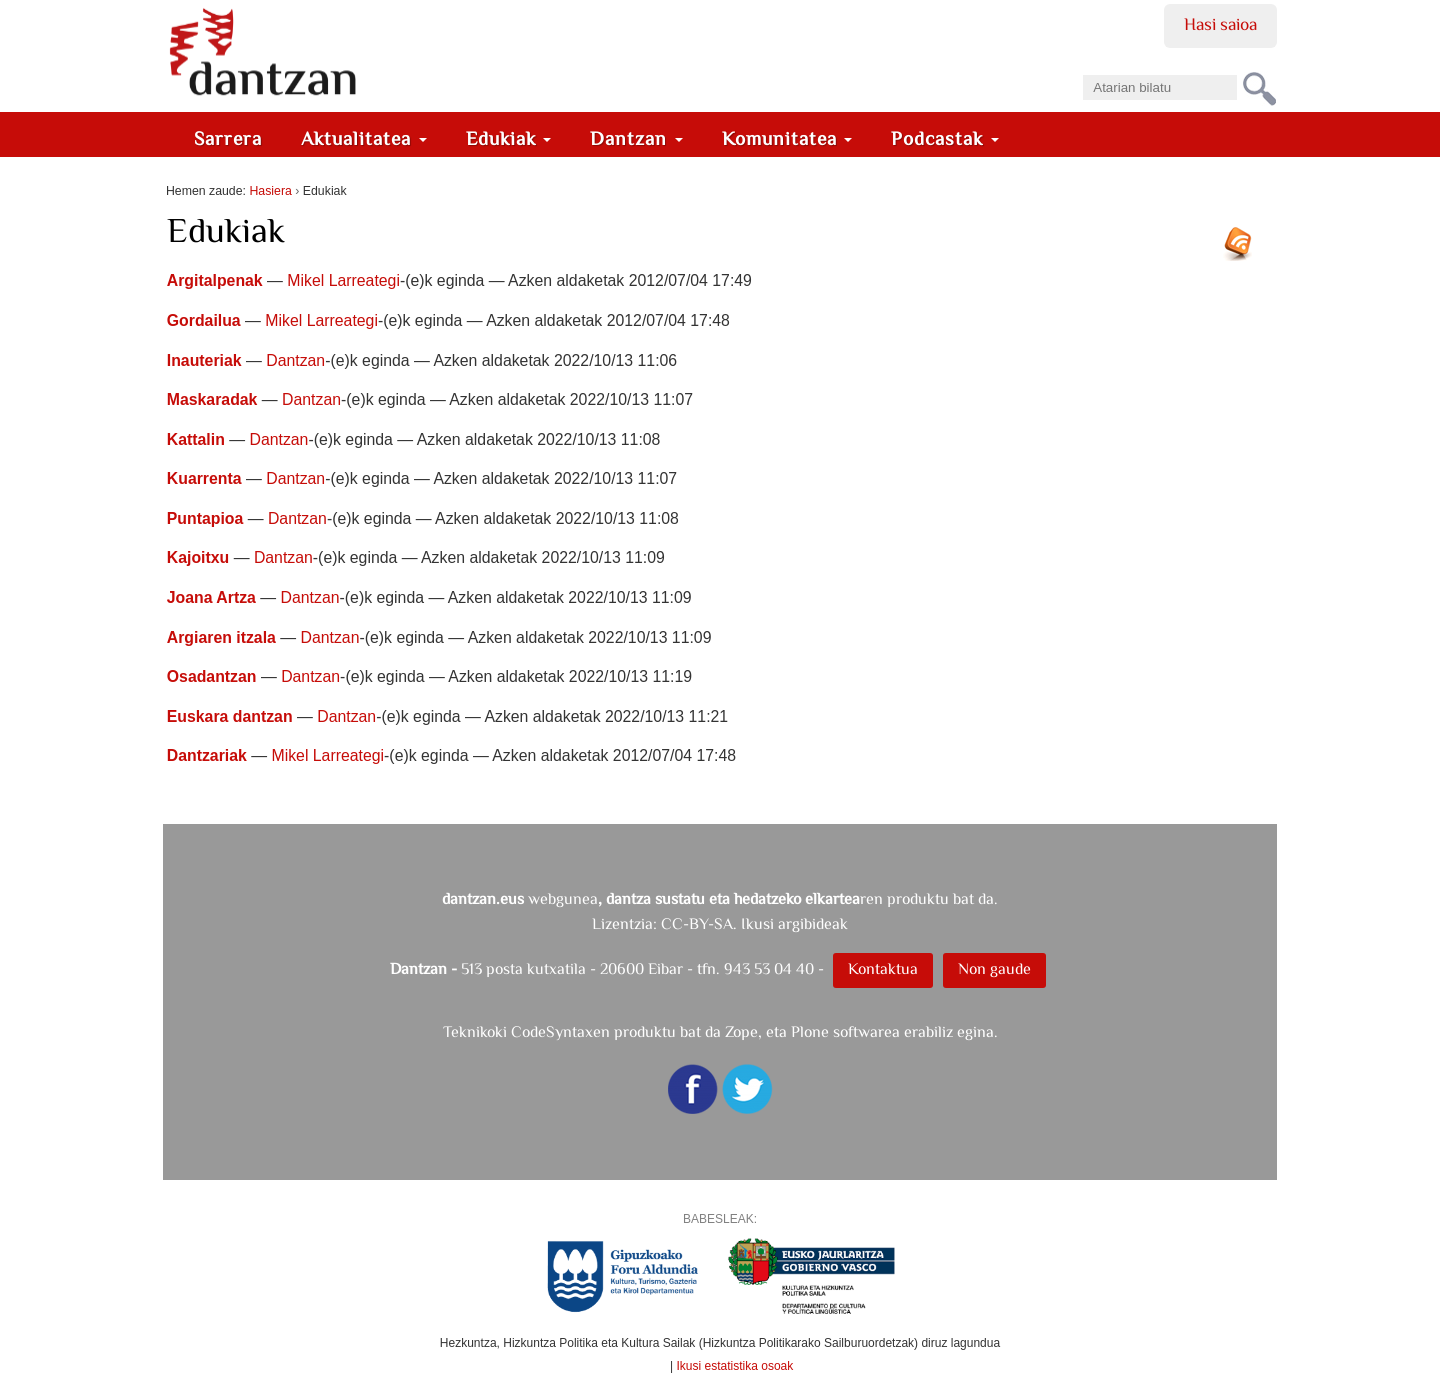  Describe the element at coordinates (204, 478) in the screenshot. I see `Kuarrenta` at that location.